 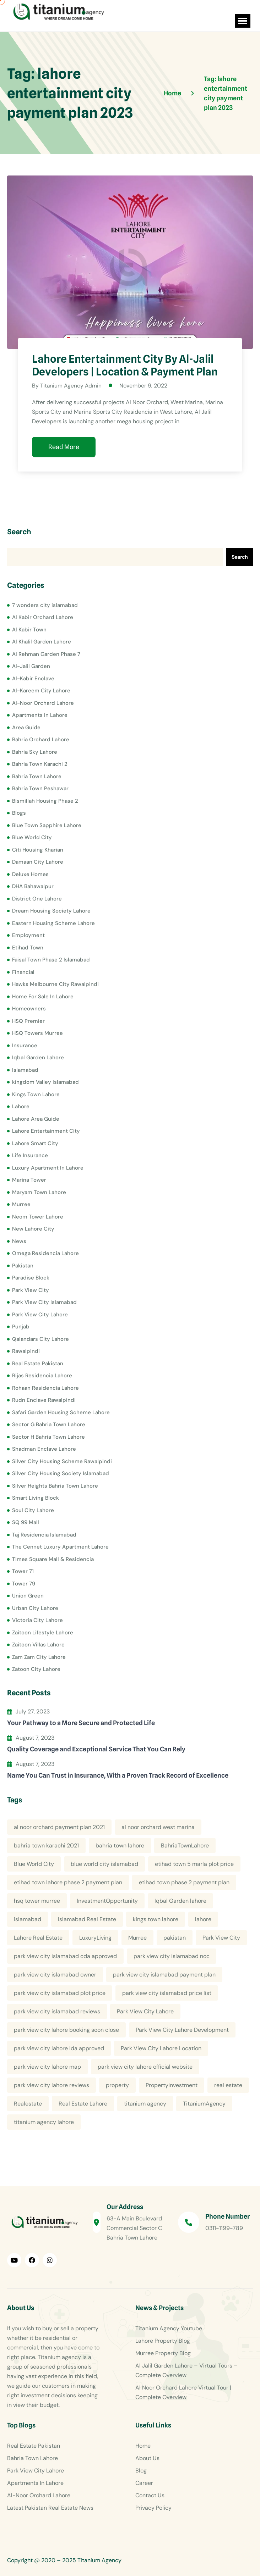 I want to click on Tower 79, so click(x=23, y=1583).